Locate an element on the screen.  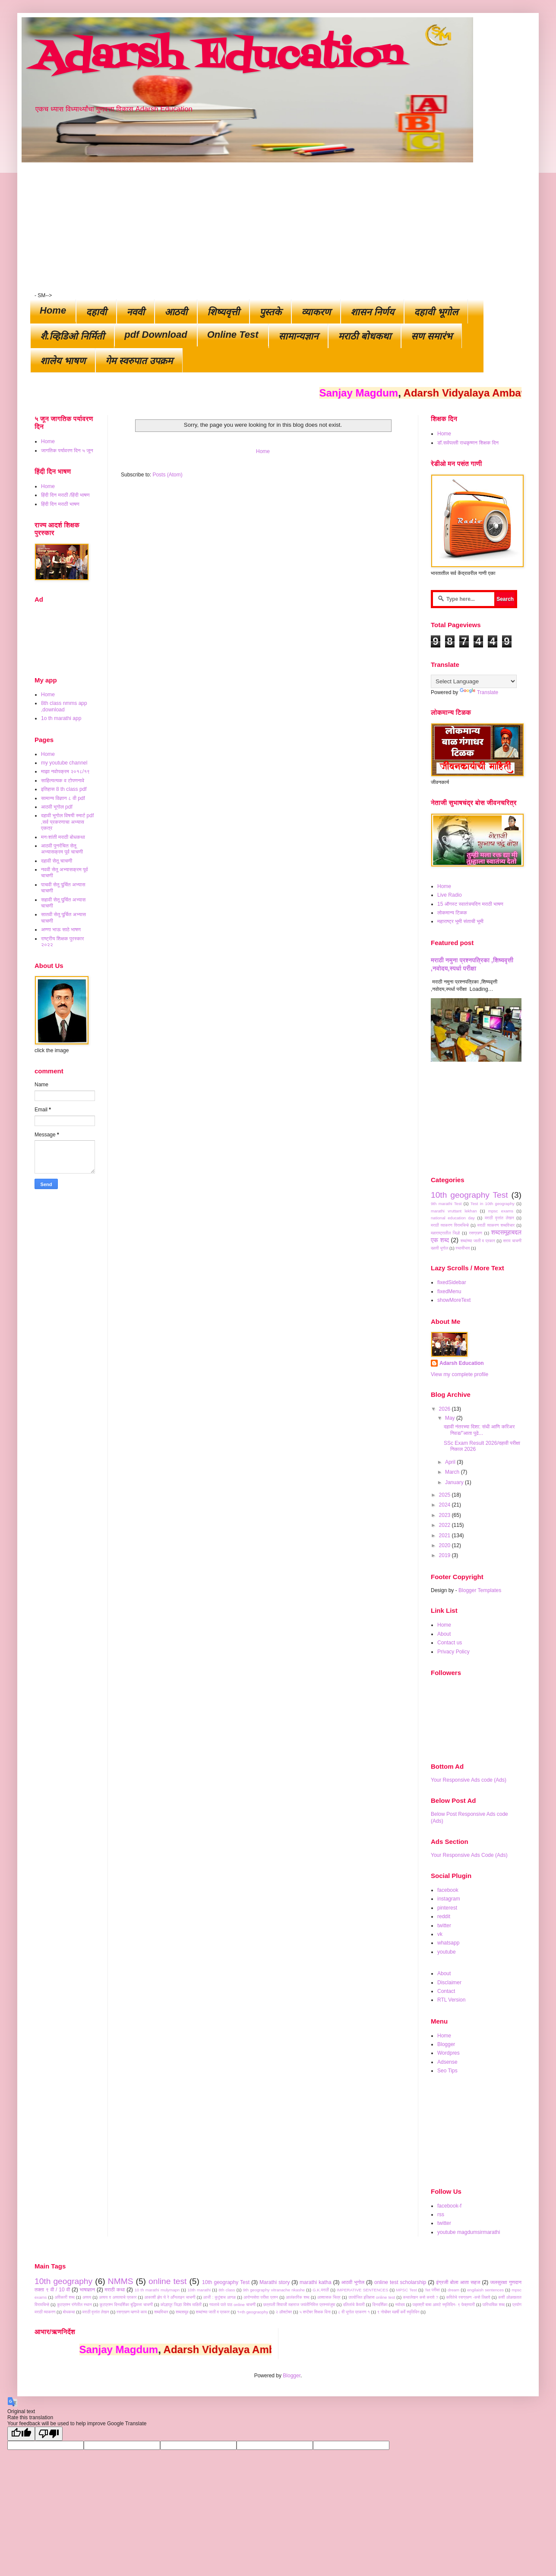
दिनदर्शिका is located at coordinates (380, 2304).